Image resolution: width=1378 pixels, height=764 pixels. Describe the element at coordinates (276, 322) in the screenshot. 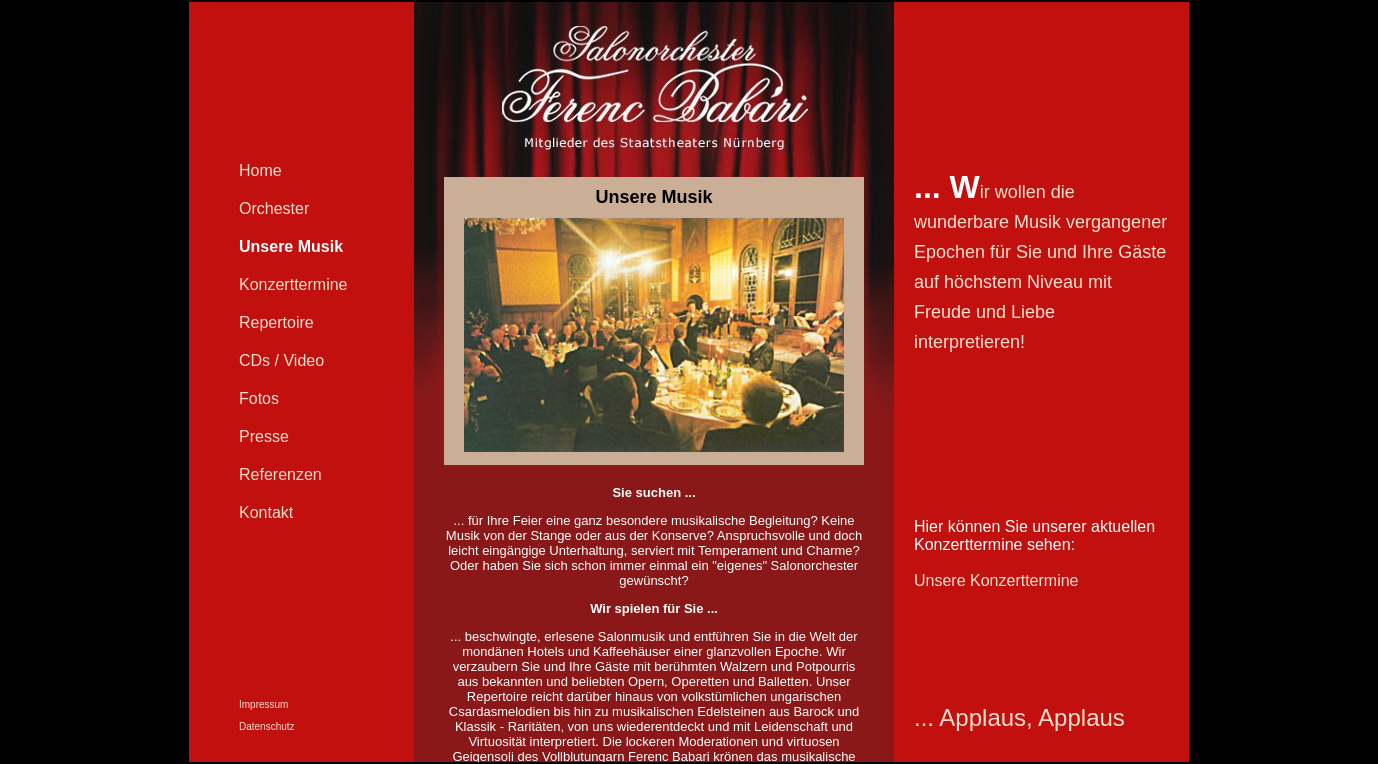

I see `Repertoire` at that location.